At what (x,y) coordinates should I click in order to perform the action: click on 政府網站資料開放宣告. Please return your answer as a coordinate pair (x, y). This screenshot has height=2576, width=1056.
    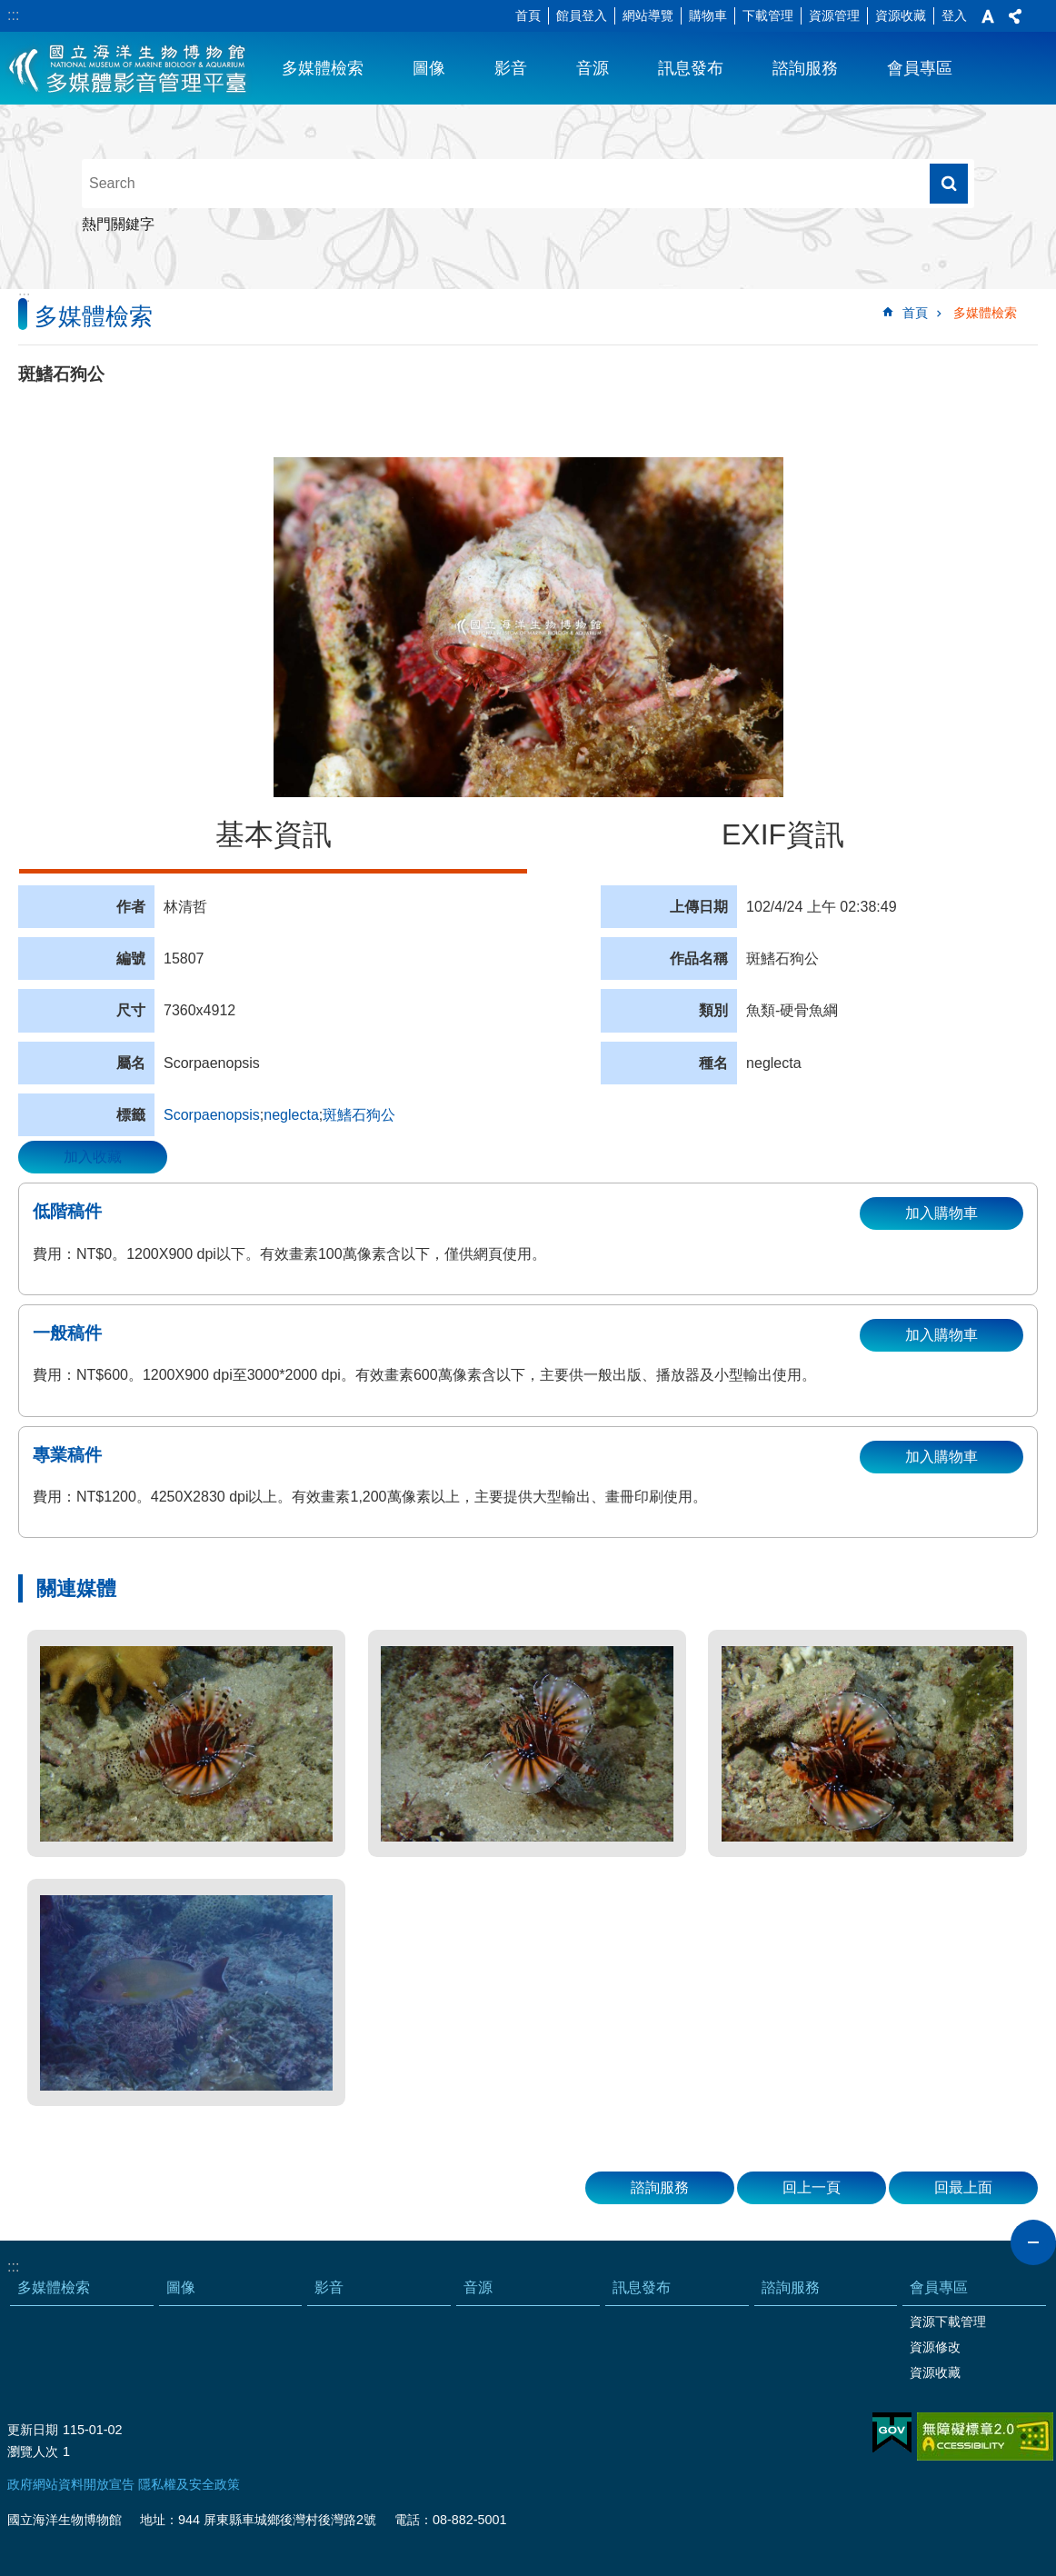
    Looking at the image, I should click on (70, 2484).